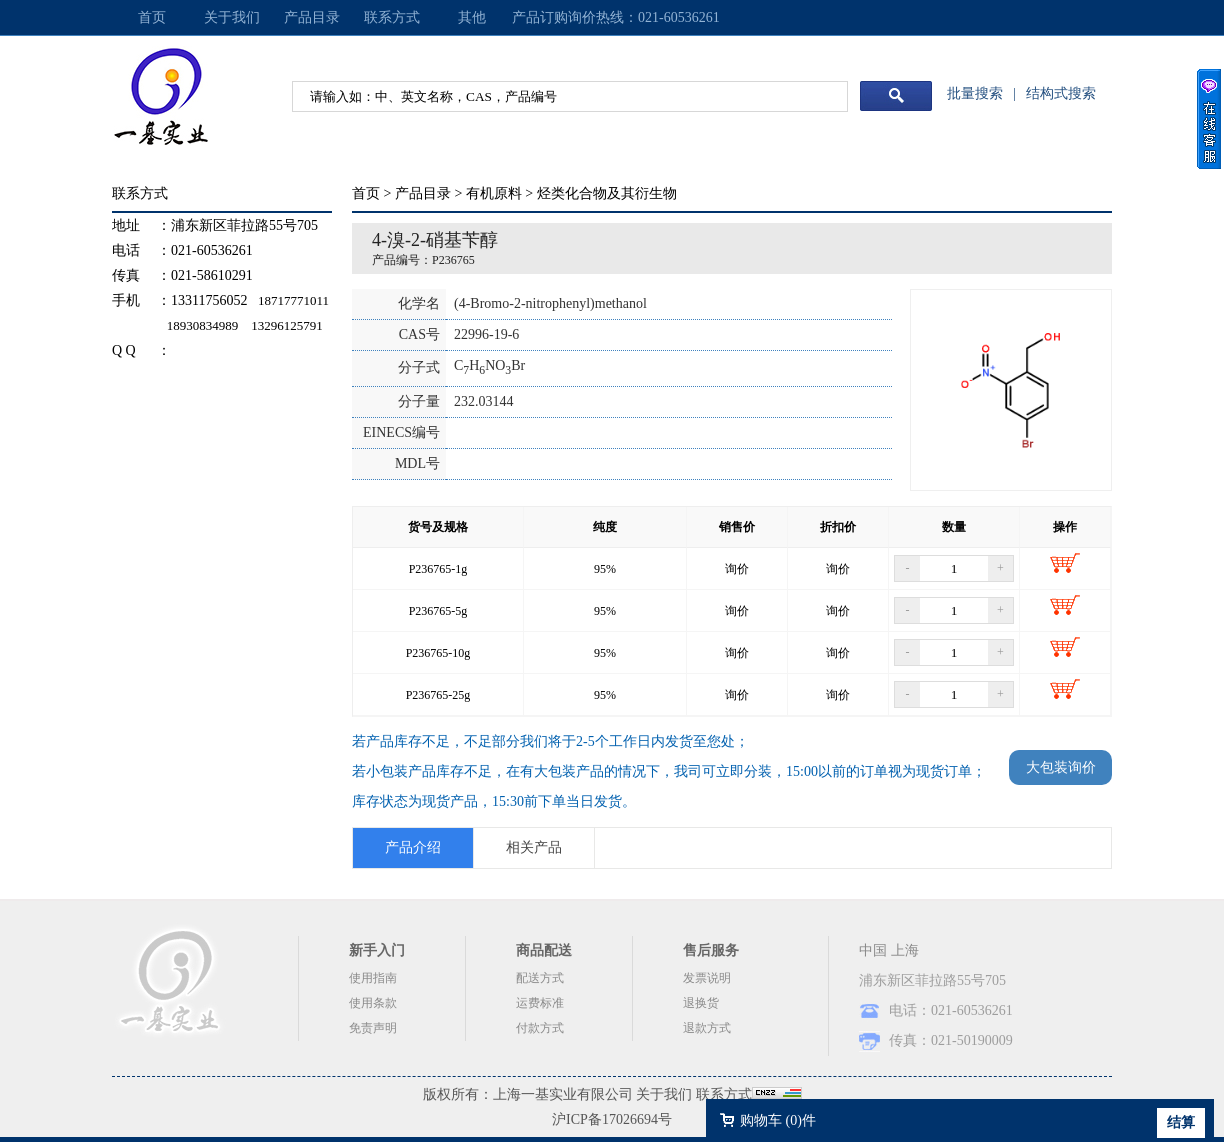 This screenshot has width=1224, height=1142. What do you see at coordinates (373, 1028) in the screenshot?
I see `免责声明` at bounding box center [373, 1028].